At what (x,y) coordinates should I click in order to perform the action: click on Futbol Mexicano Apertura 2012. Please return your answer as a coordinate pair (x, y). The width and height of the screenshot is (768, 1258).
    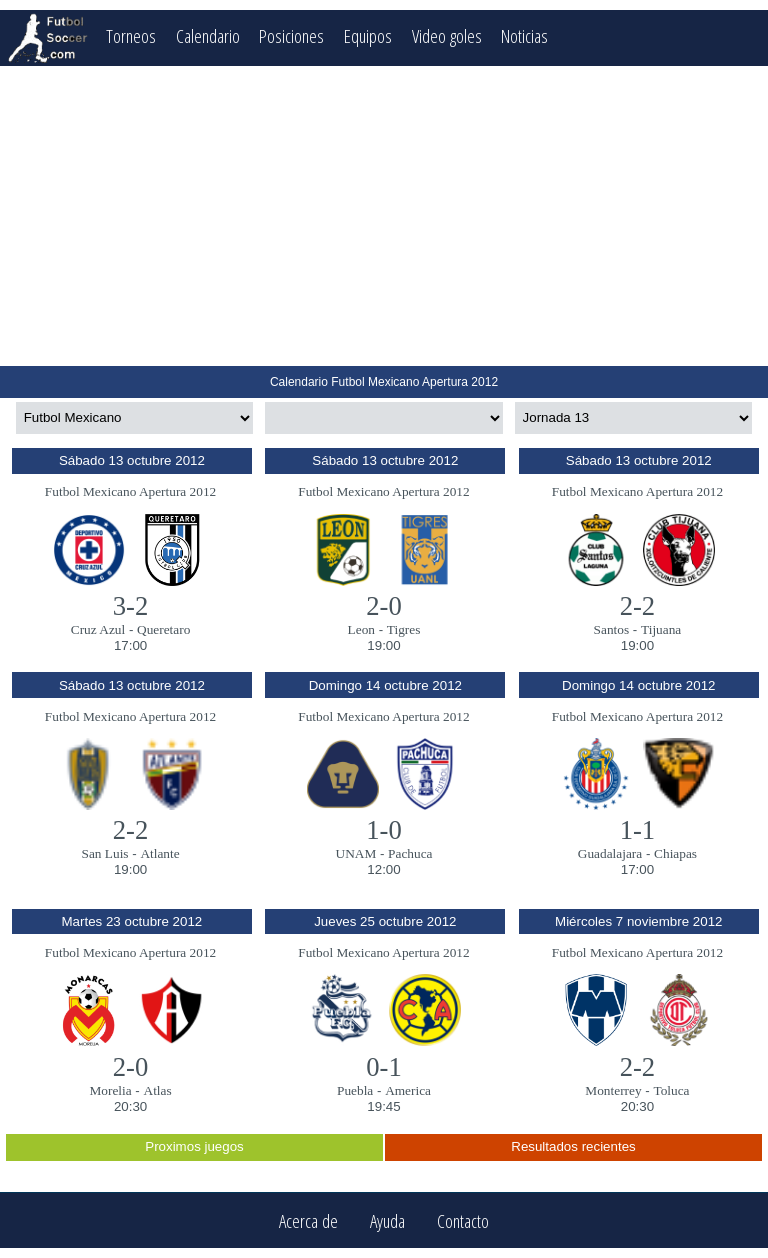
    Looking at the image, I should click on (130, 491).